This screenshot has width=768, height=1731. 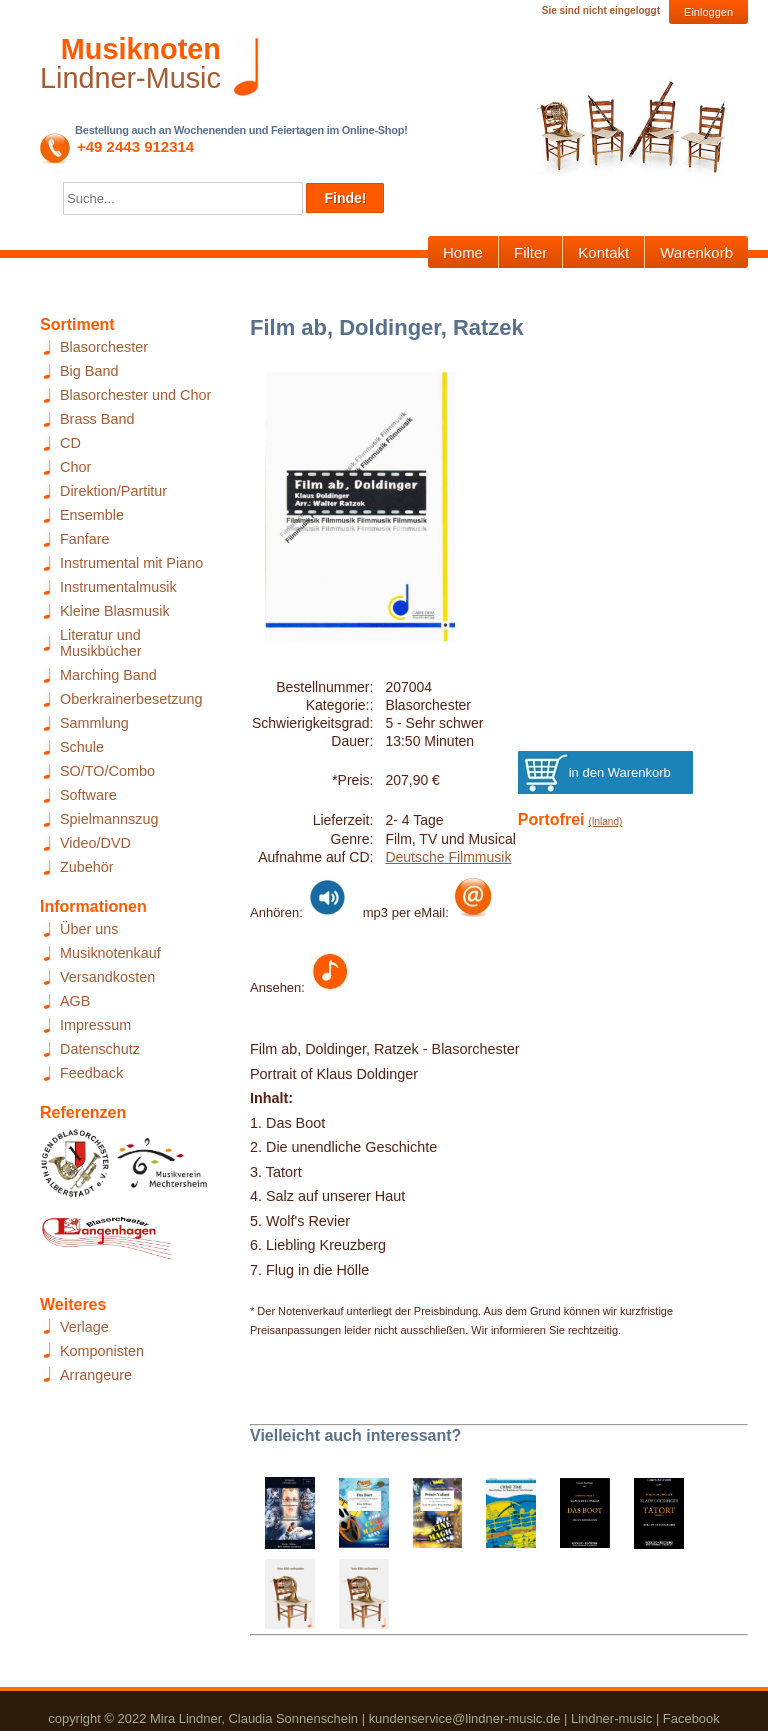 I want to click on Über uns, so click(x=89, y=929).